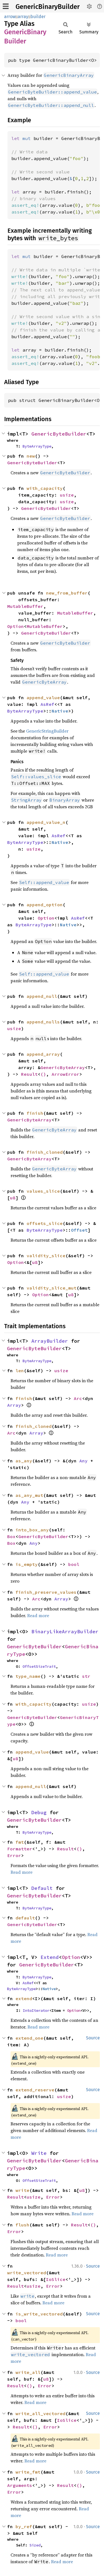 The image size is (104, 2576). What do you see at coordinates (78, 1398) in the screenshot?
I see `Arc` at bounding box center [78, 1398].